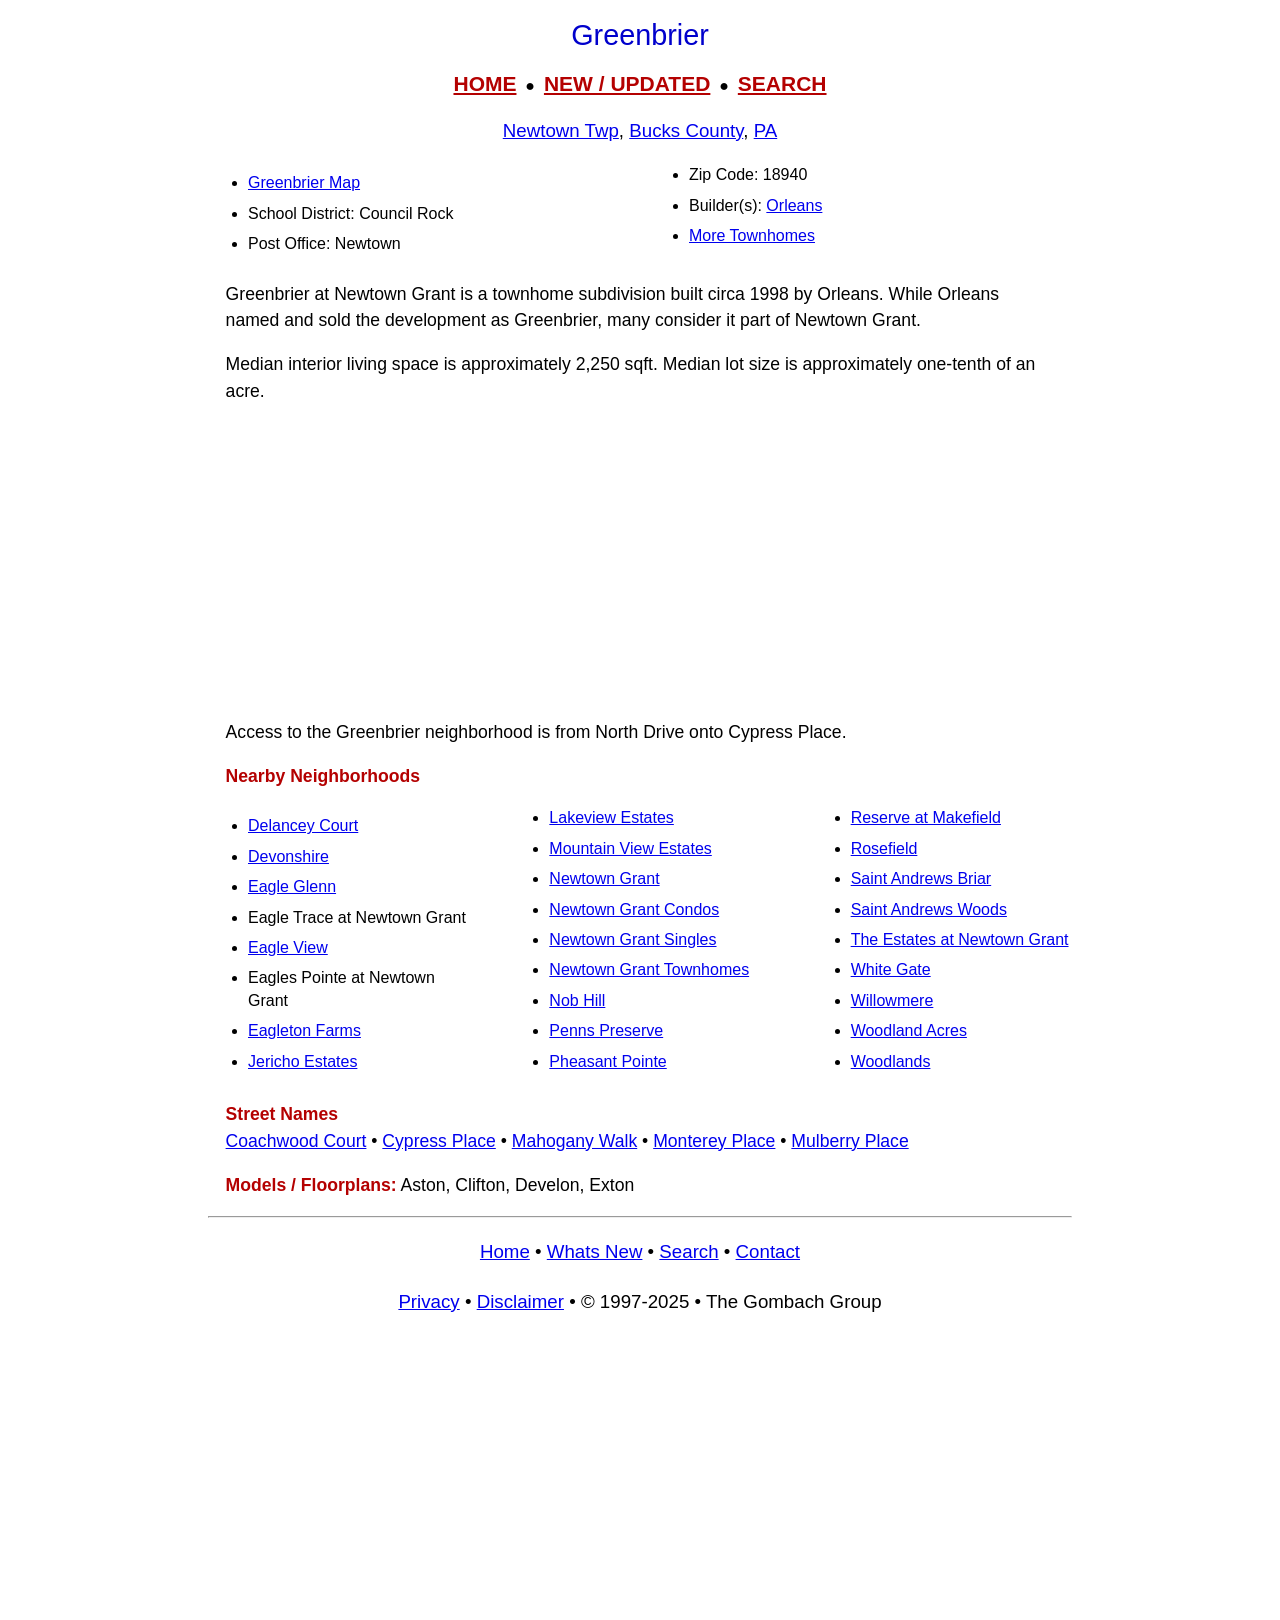  Describe the element at coordinates (288, 947) in the screenshot. I see `Eagle View` at that location.